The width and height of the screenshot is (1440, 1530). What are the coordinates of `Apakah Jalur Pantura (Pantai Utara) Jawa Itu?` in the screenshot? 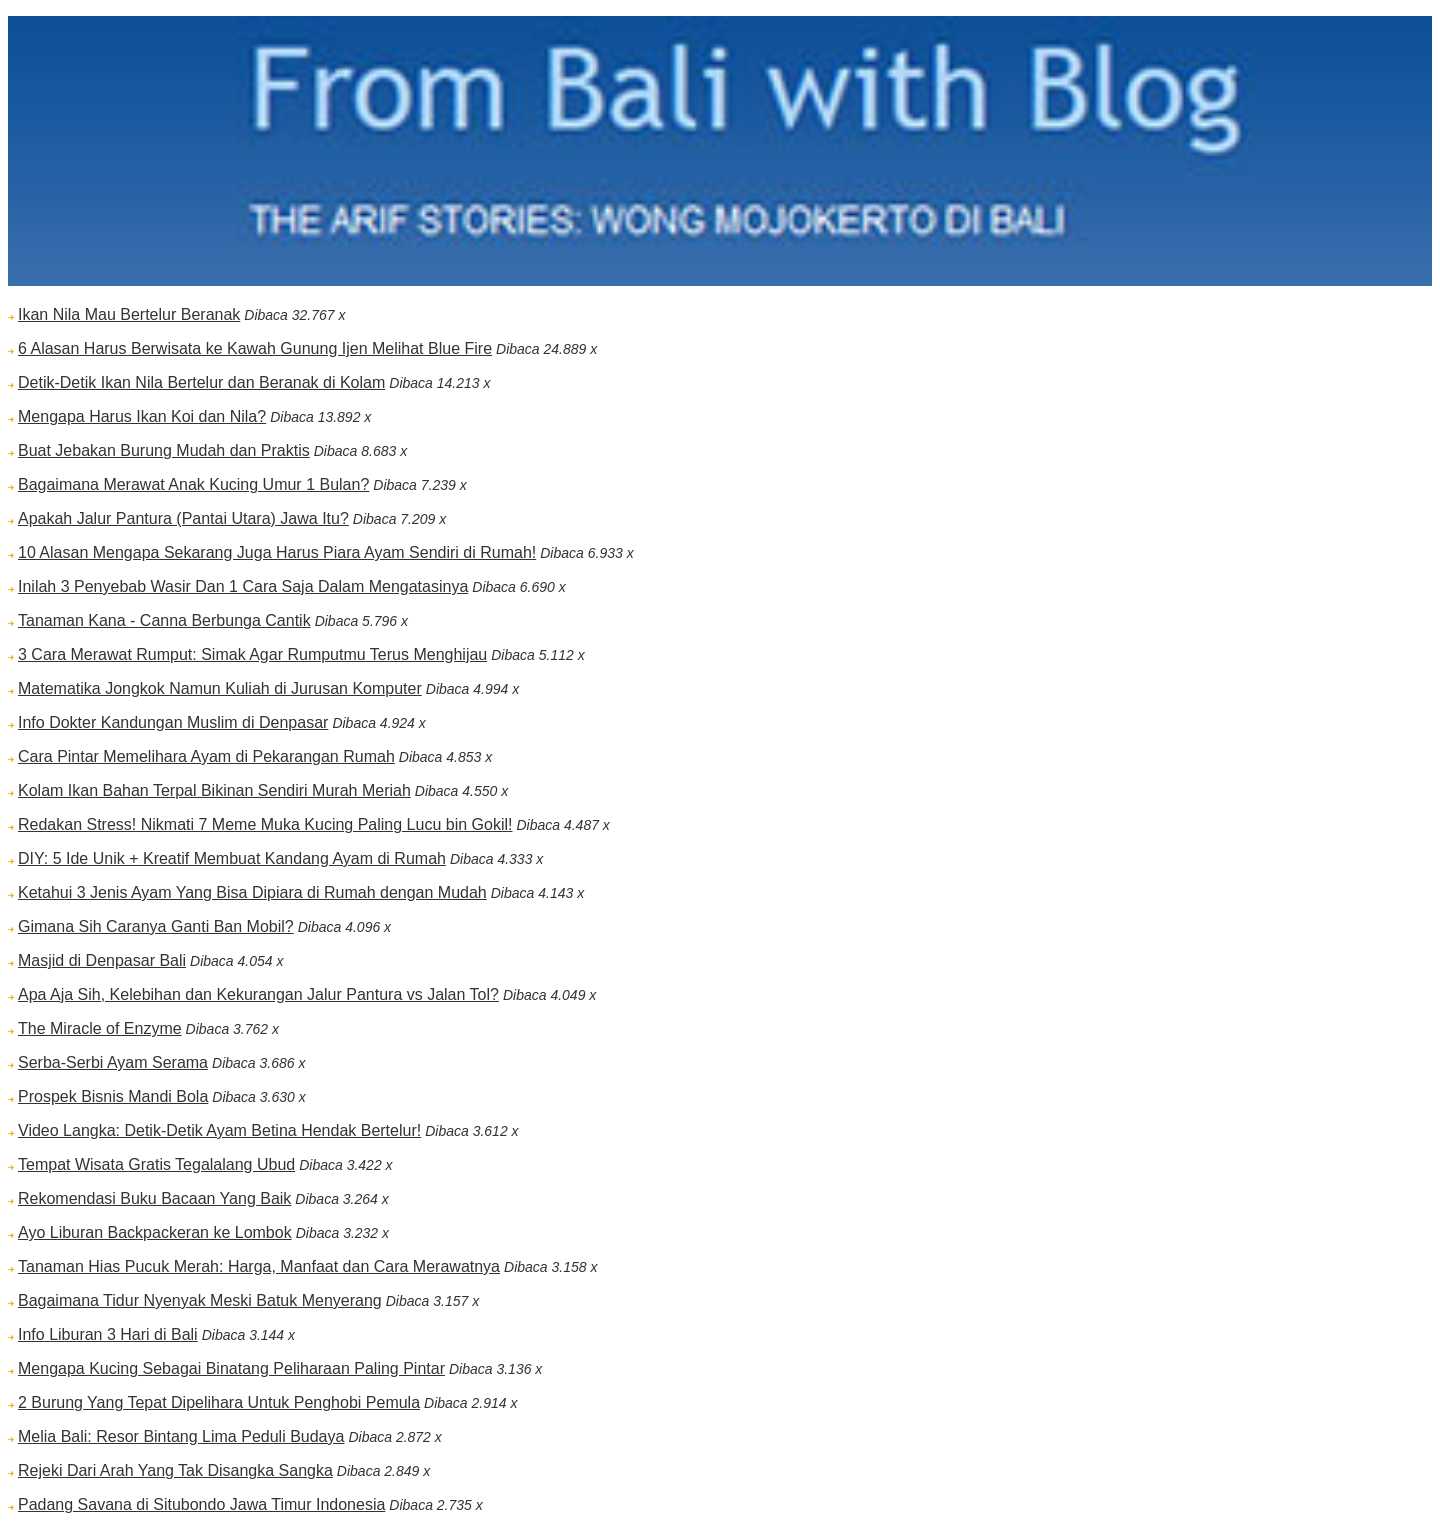 It's located at (183, 518).